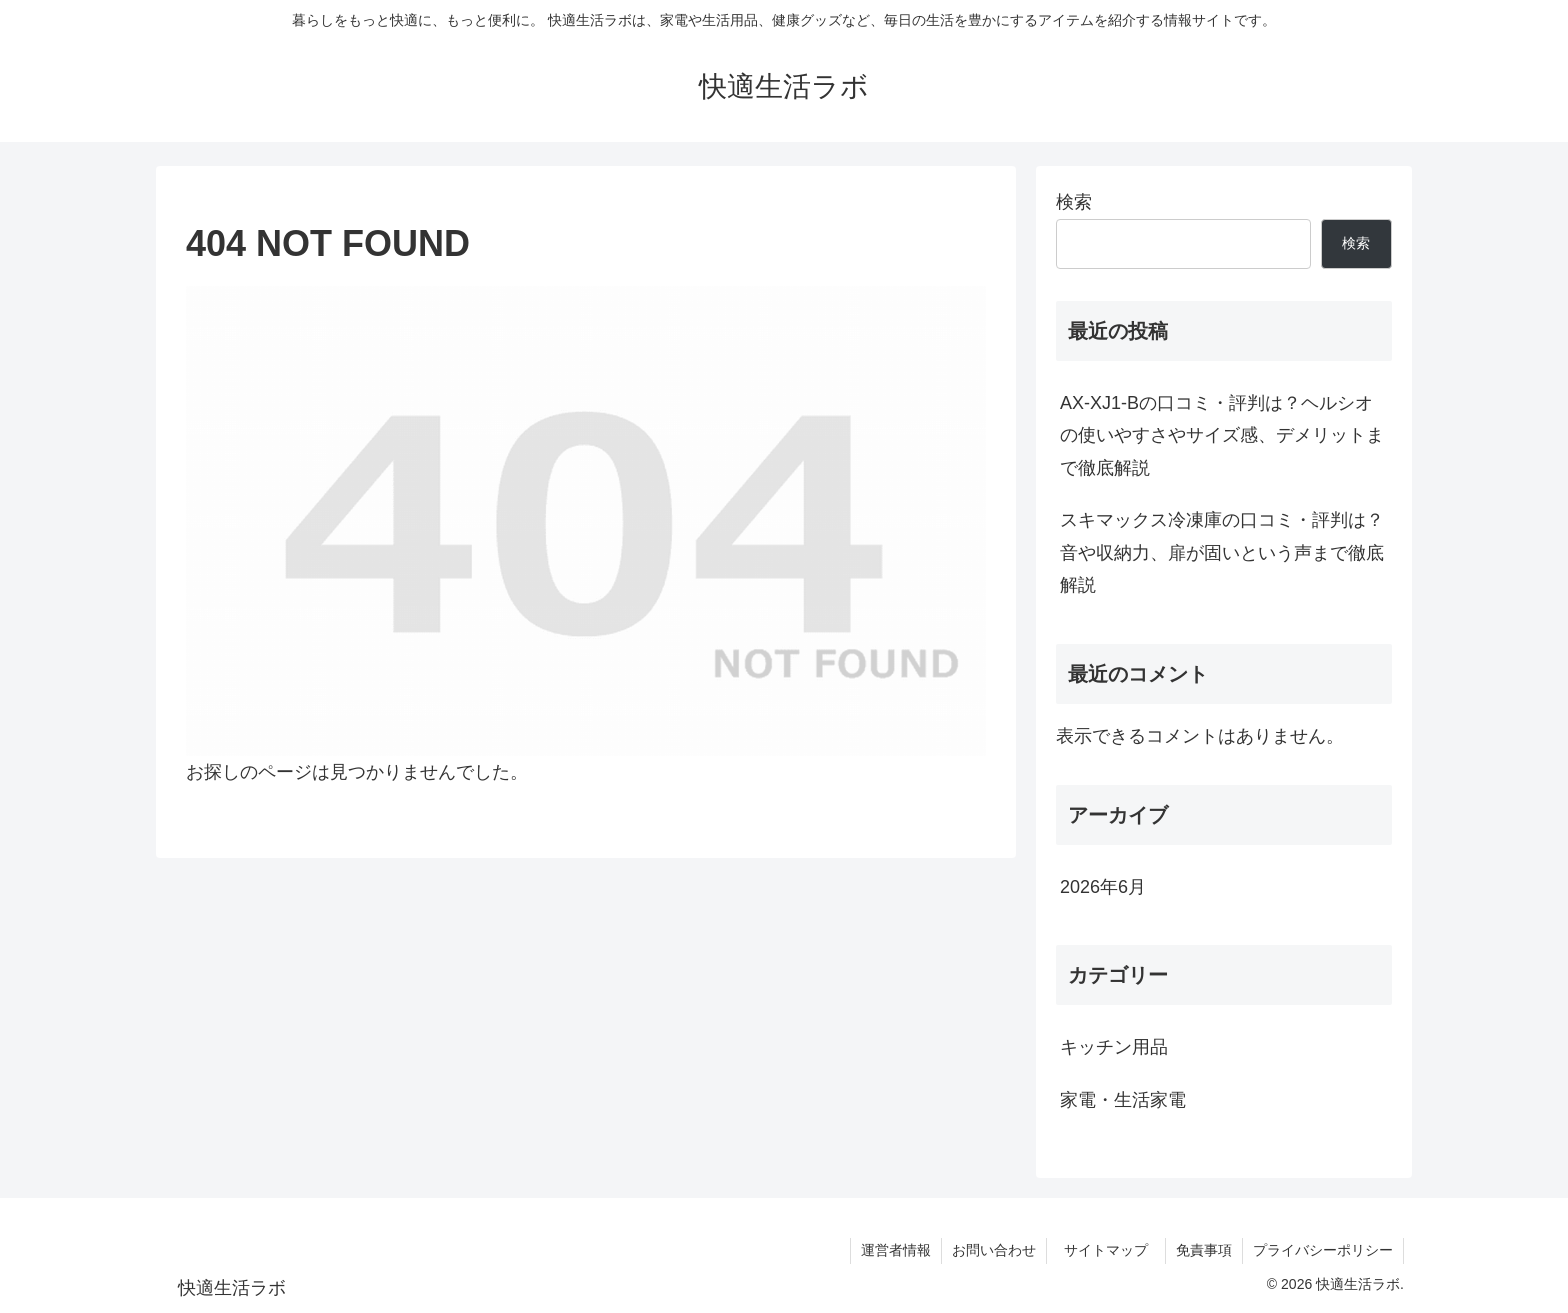  I want to click on サイトマップ, so click(1113, 1250).